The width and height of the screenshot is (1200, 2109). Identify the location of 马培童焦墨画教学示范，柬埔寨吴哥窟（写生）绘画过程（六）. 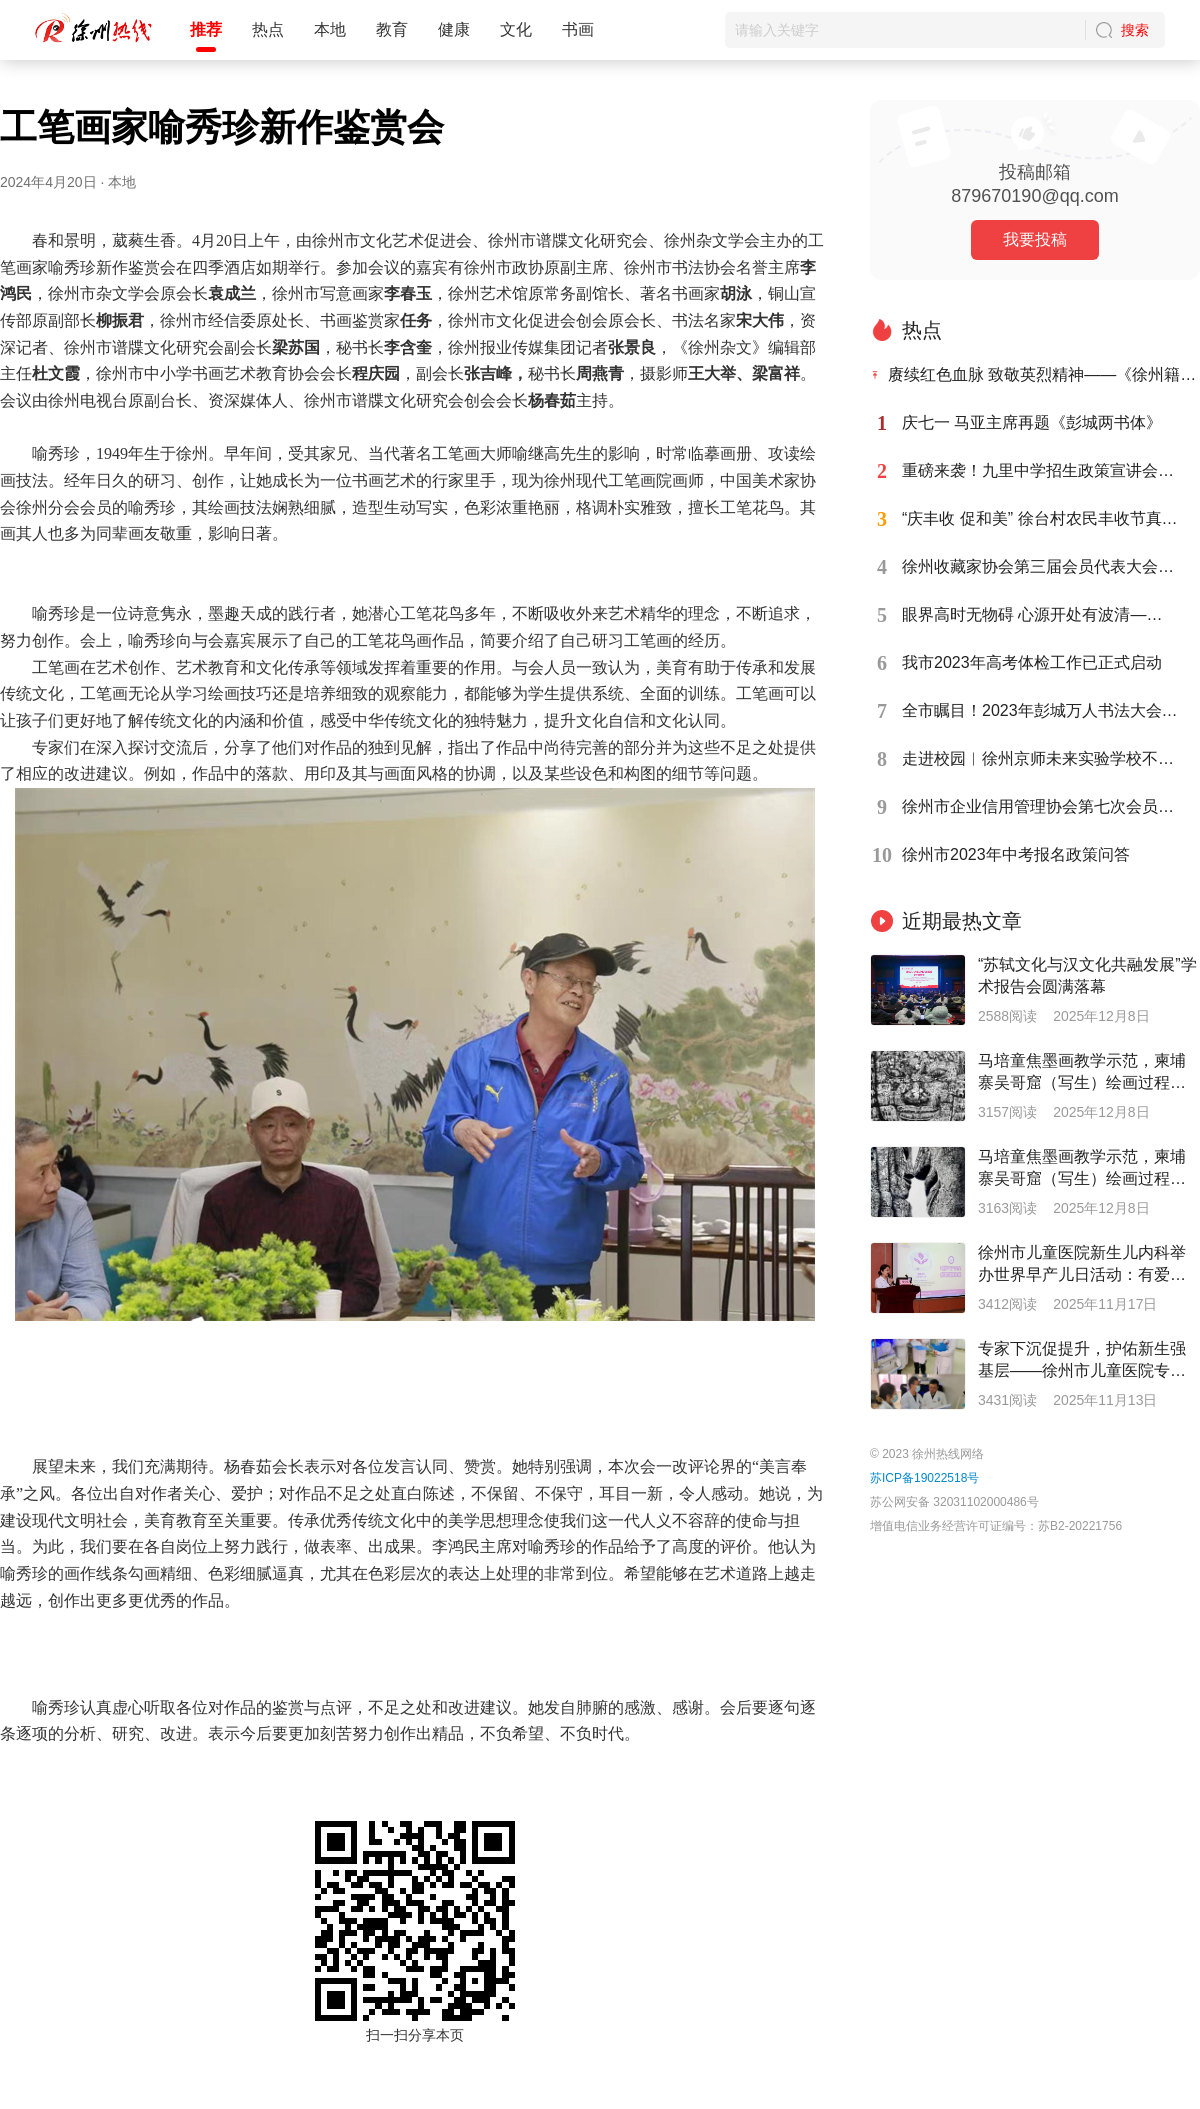
(1082, 1169).